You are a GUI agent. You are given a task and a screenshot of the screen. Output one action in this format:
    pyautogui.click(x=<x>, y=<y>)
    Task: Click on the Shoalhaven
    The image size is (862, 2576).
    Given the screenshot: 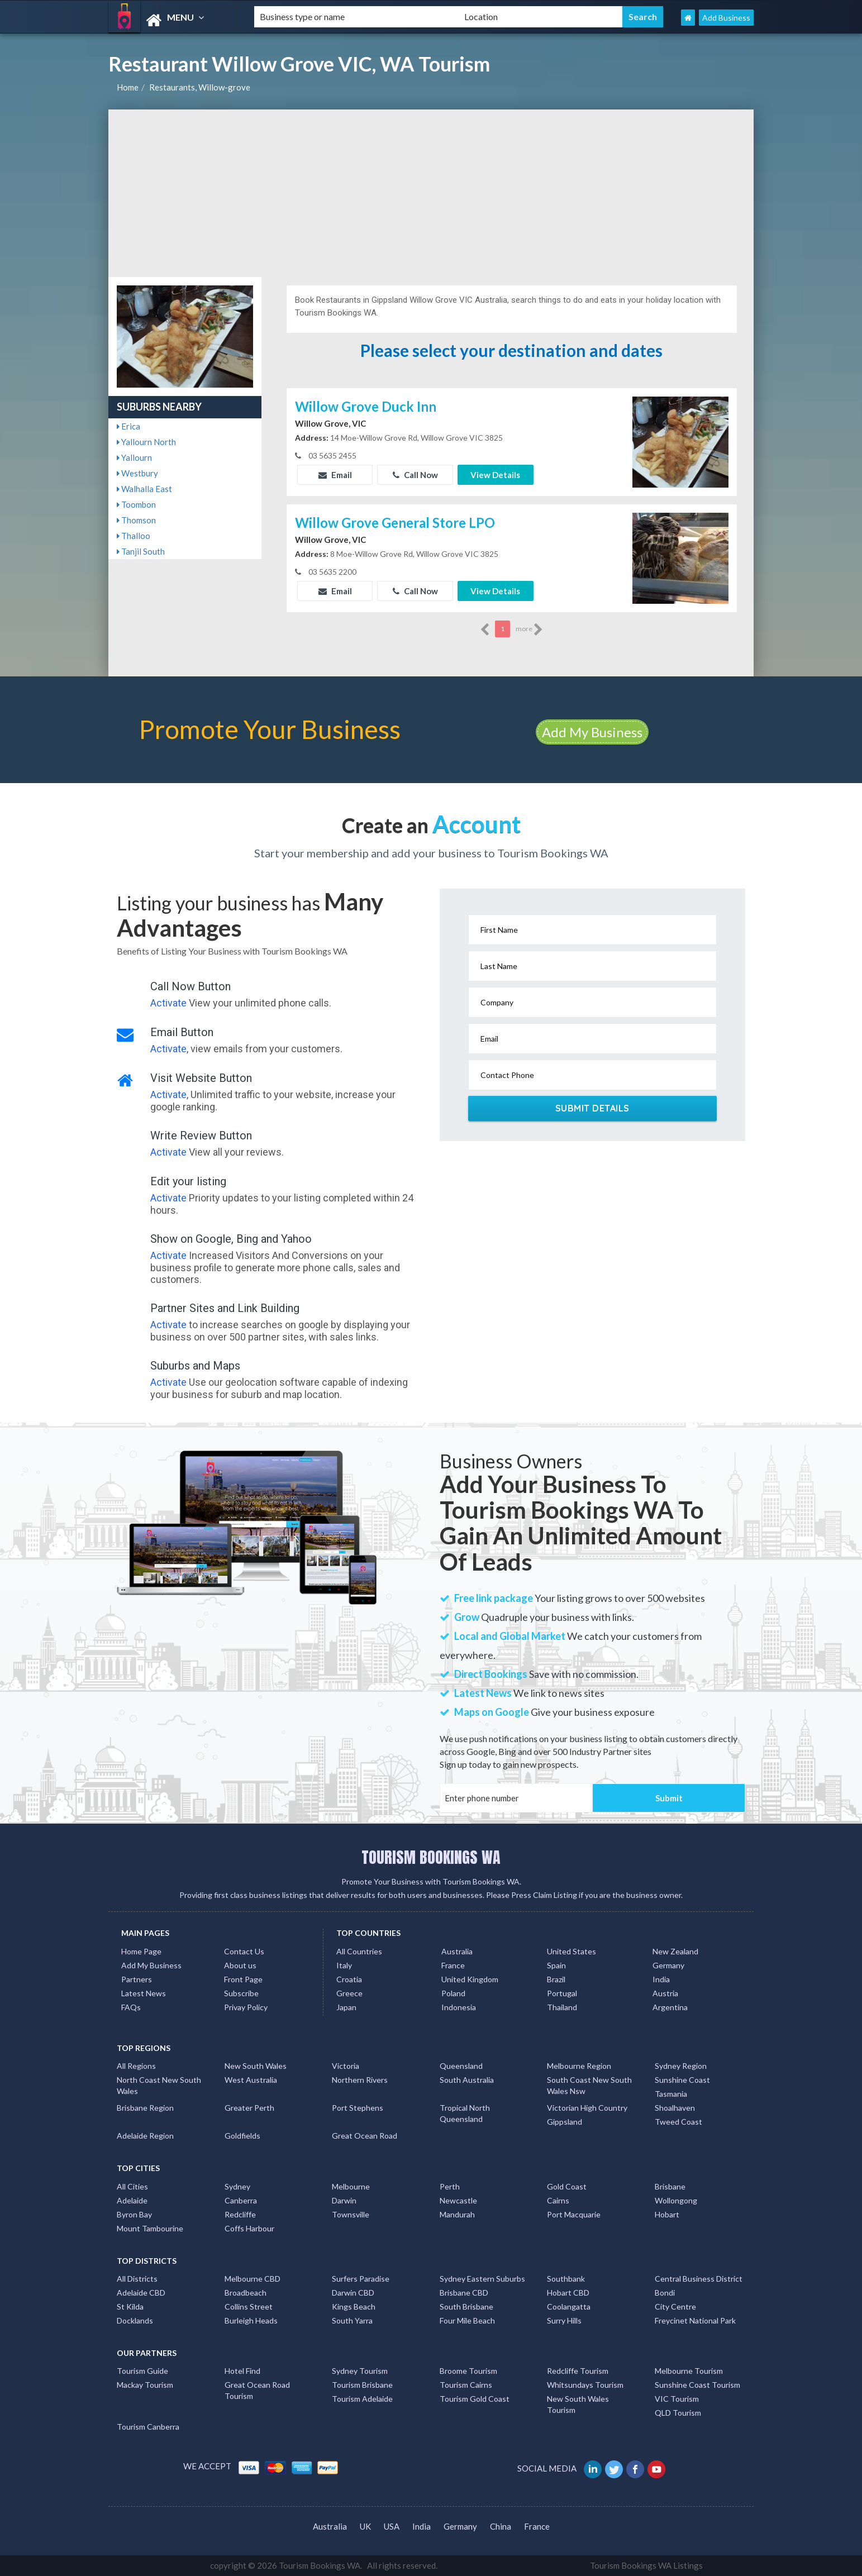 What is the action you would take?
    pyautogui.click(x=675, y=2107)
    